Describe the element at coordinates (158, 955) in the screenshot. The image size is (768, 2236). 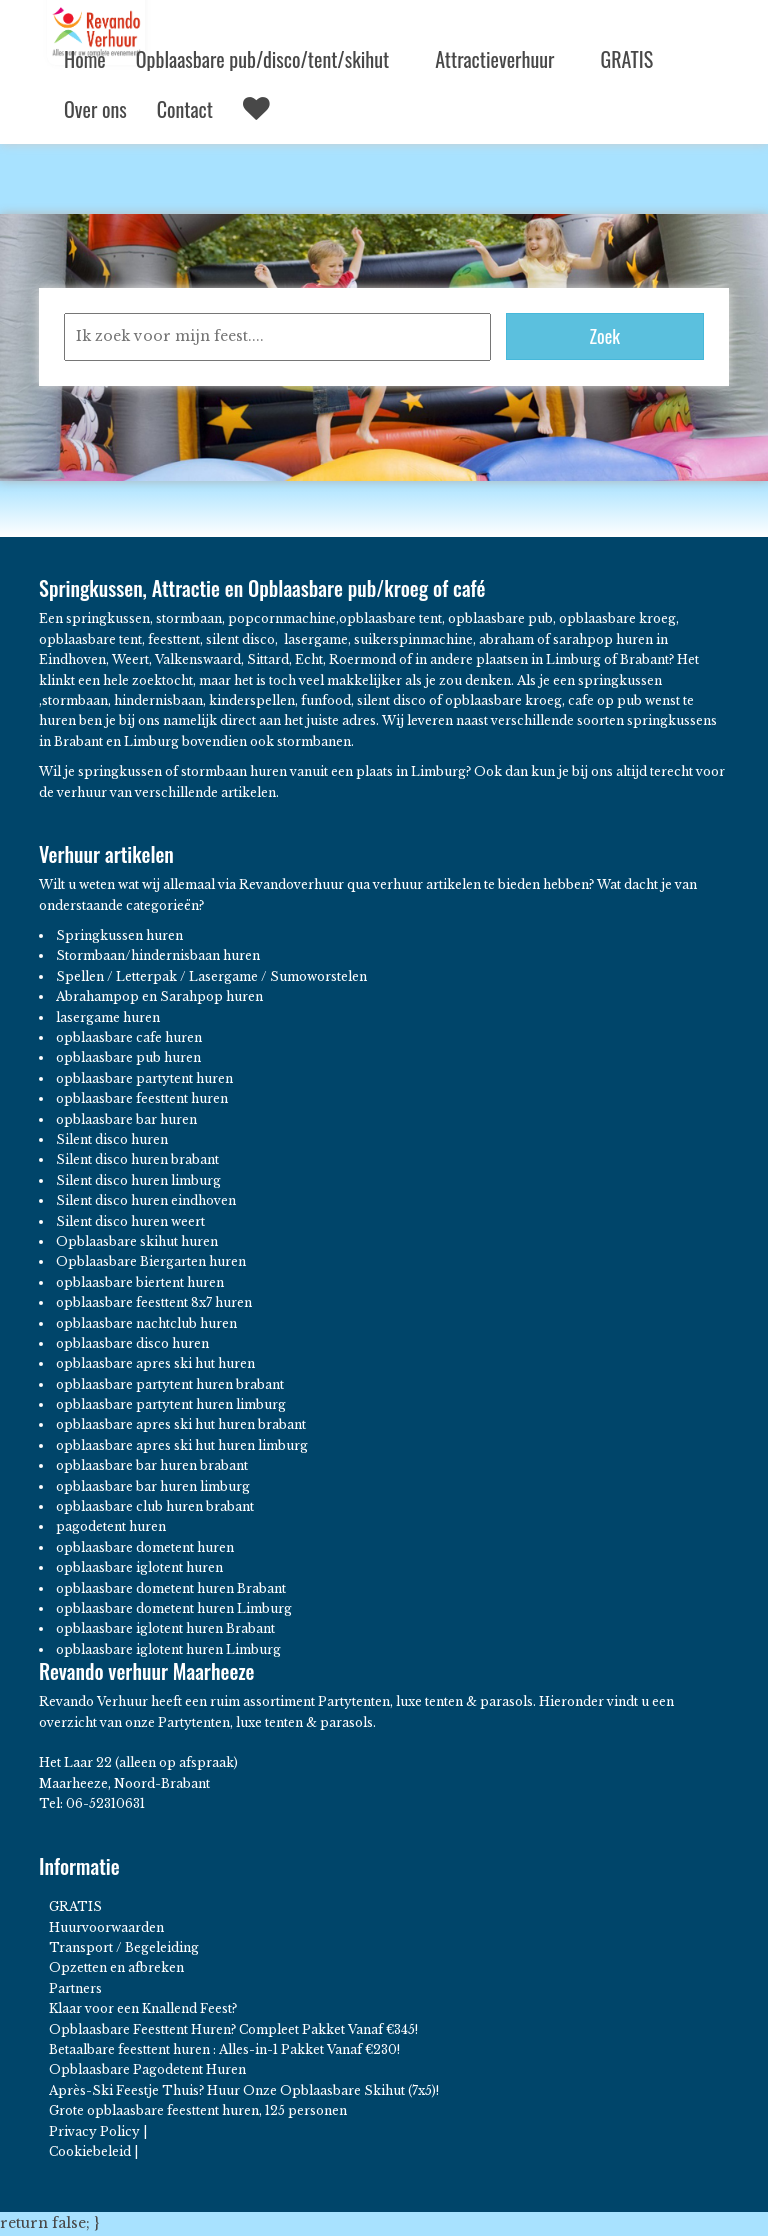
I see `Stormbaan/hindernisbaan huren` at that location.